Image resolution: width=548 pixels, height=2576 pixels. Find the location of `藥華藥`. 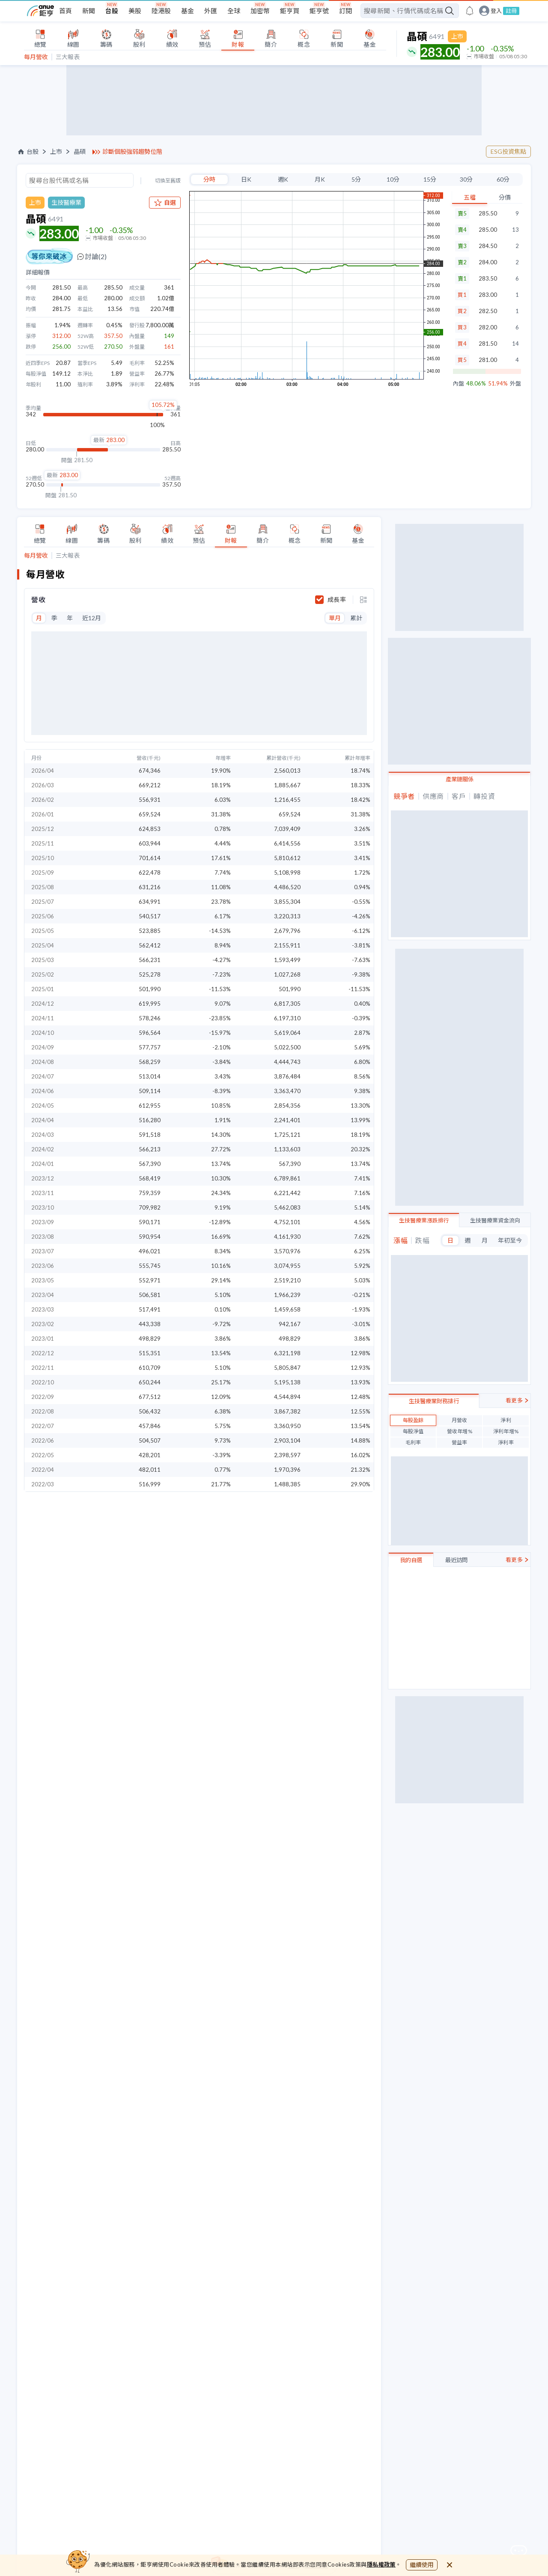

藥華藥 is located at coordinates (419, 1272).